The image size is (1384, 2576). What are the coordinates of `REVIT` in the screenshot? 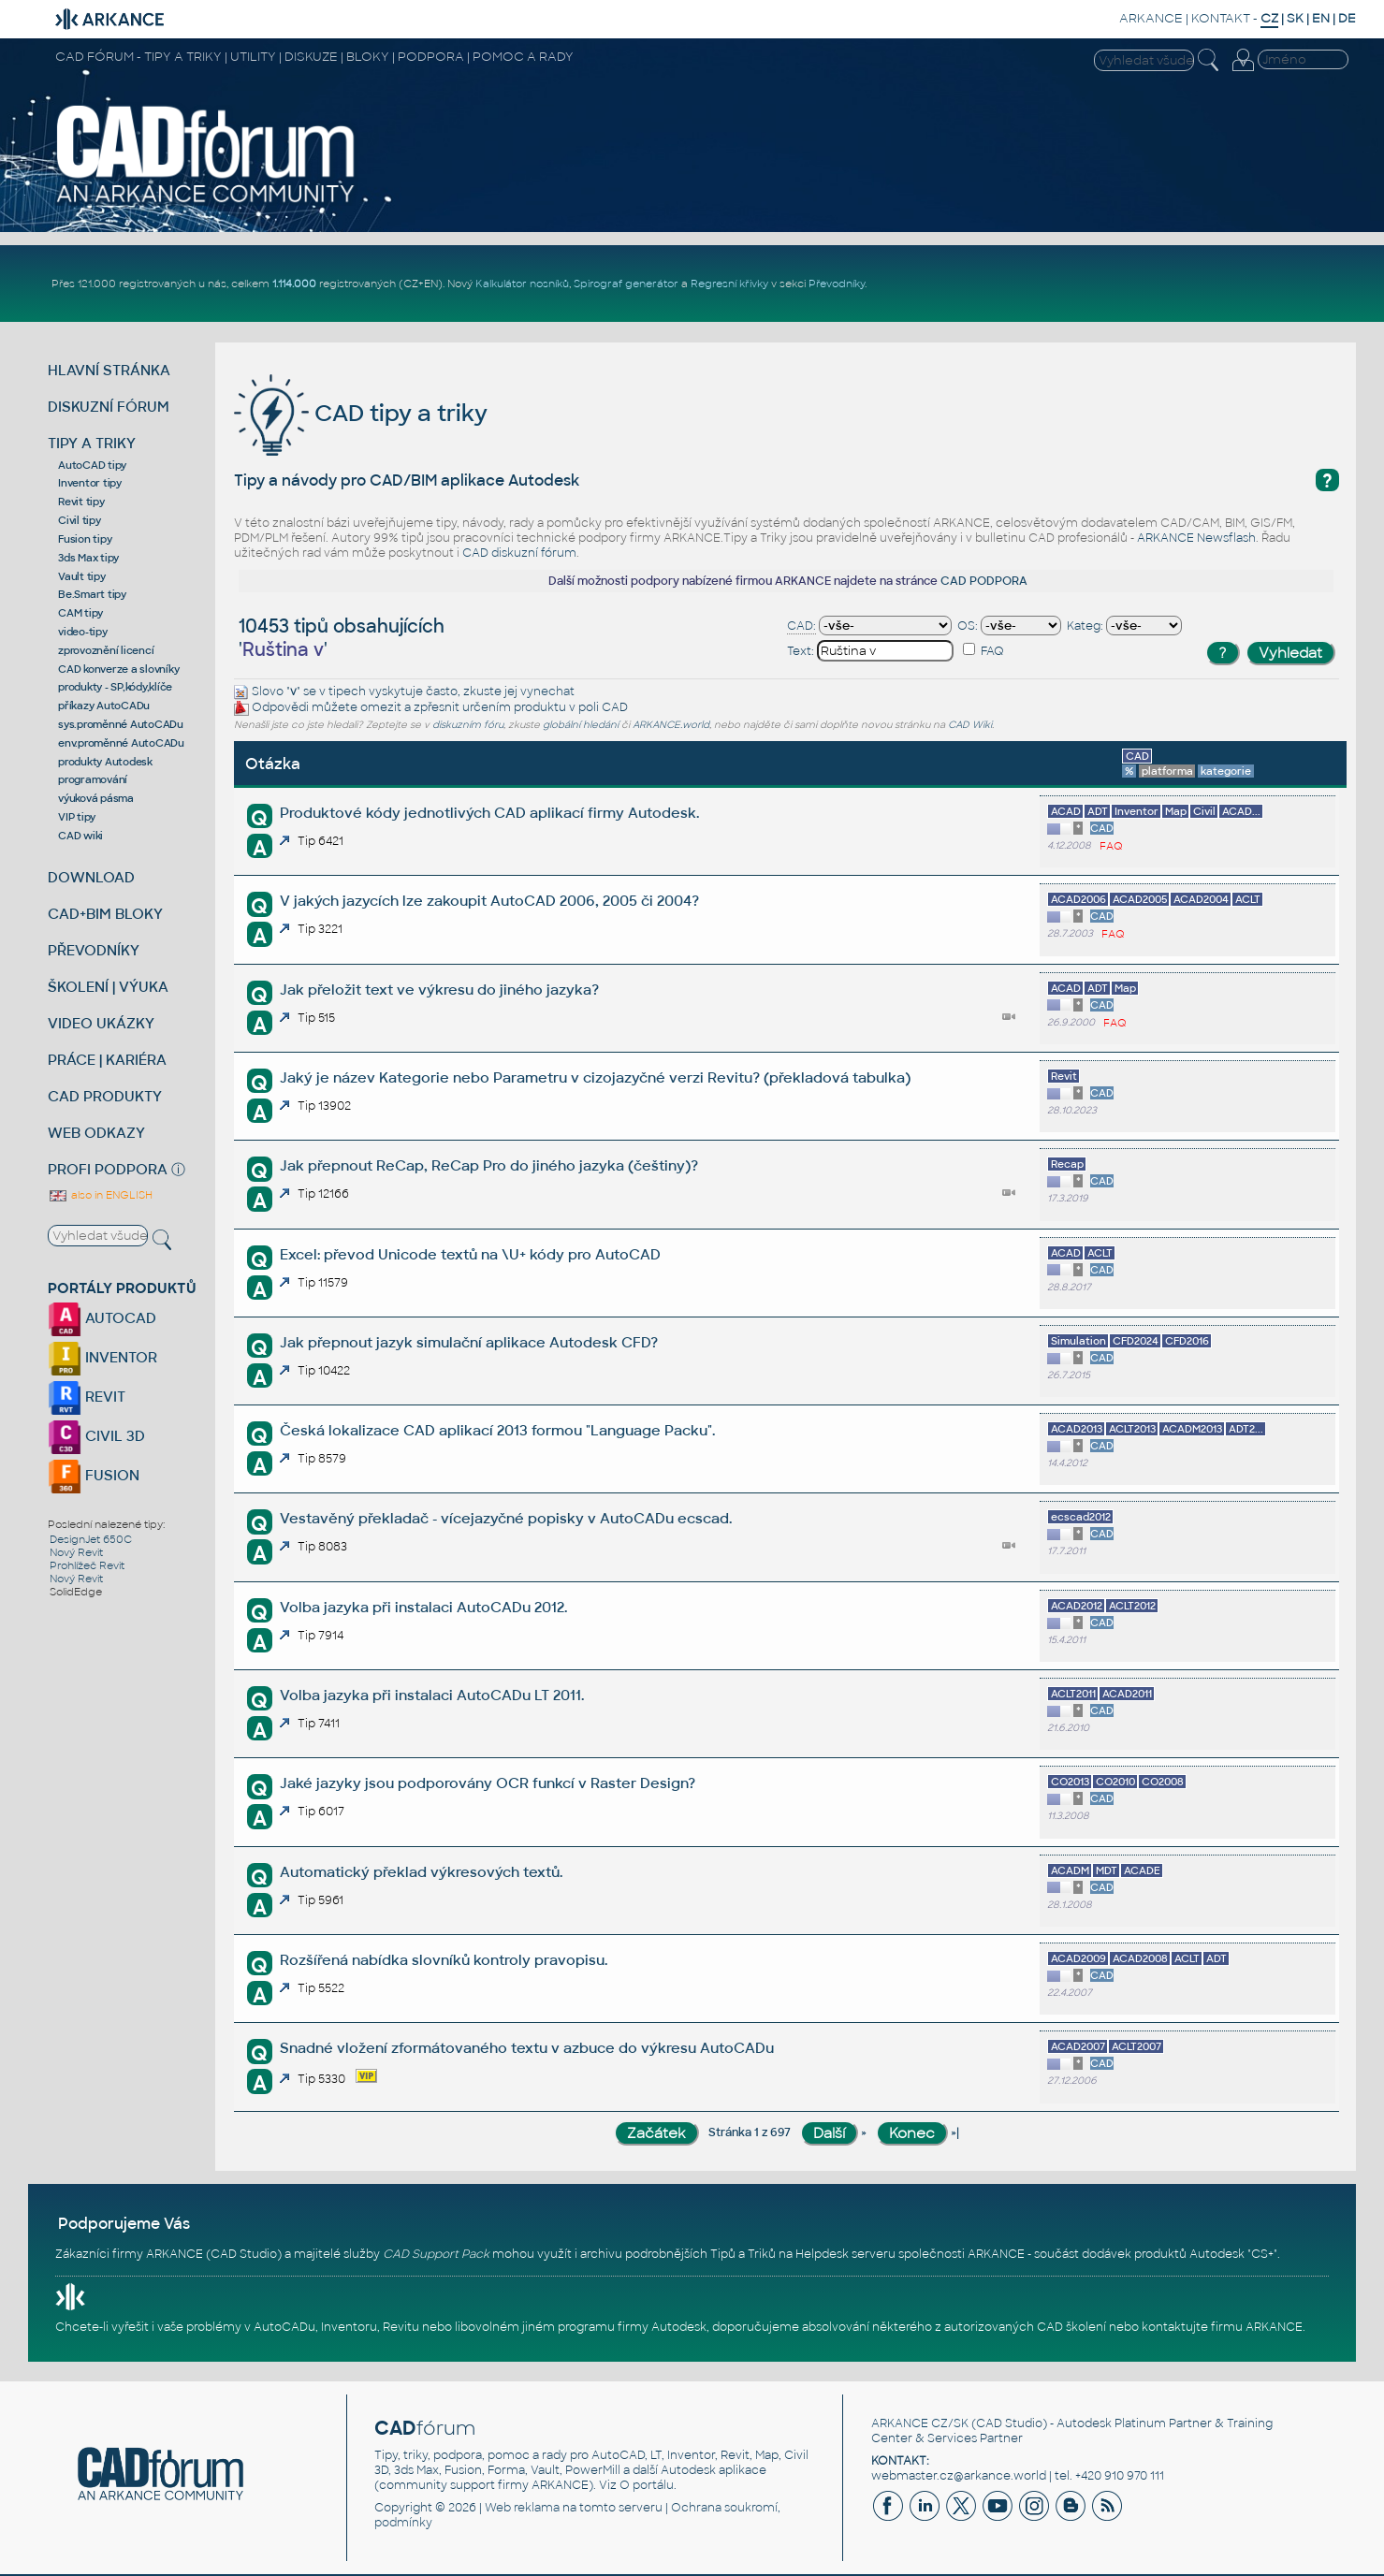 It's located at (86, 1396).